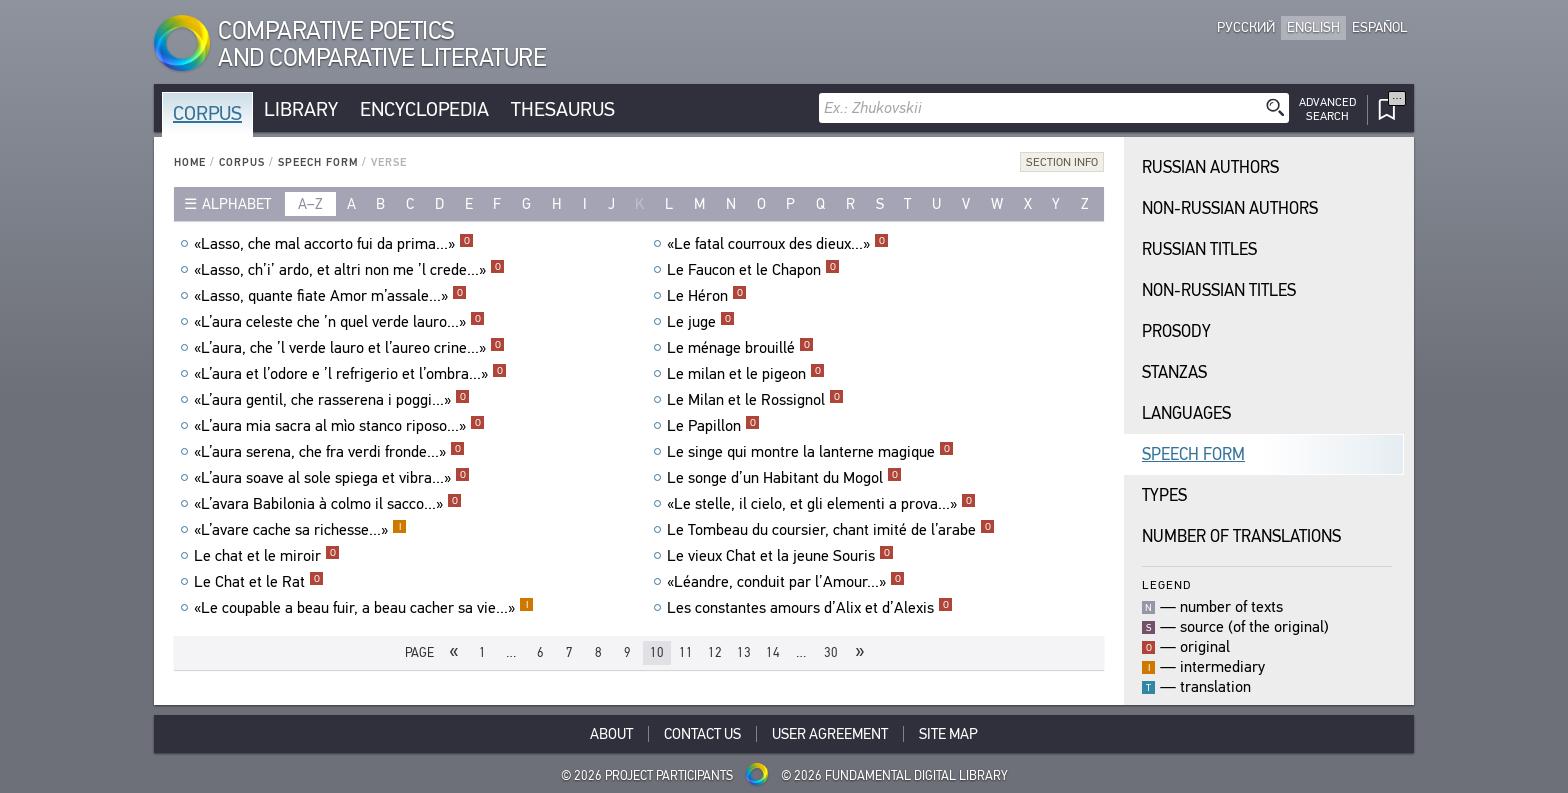 This screenshot has width=1568, height=793. I want to click on «L’aura soave al sole spiega et vibra...», so click(332, 478).